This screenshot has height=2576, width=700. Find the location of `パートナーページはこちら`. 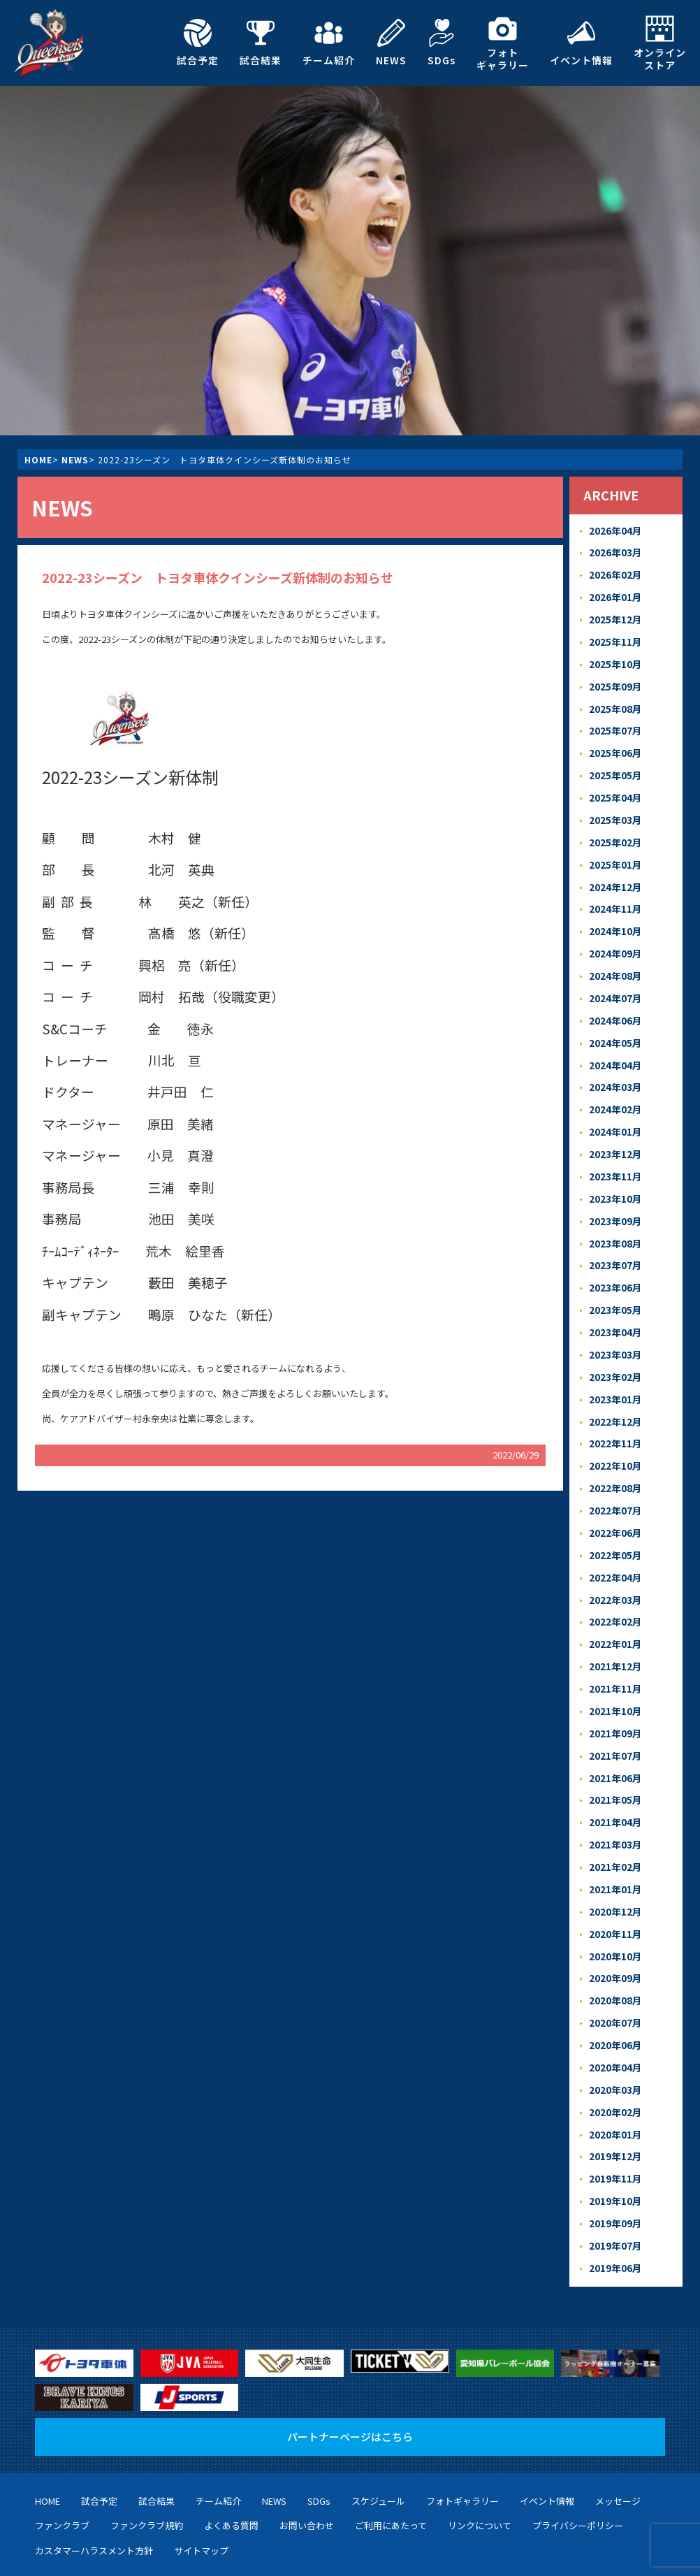

パートナーページはこちら is located at coordinates (350, 2376).